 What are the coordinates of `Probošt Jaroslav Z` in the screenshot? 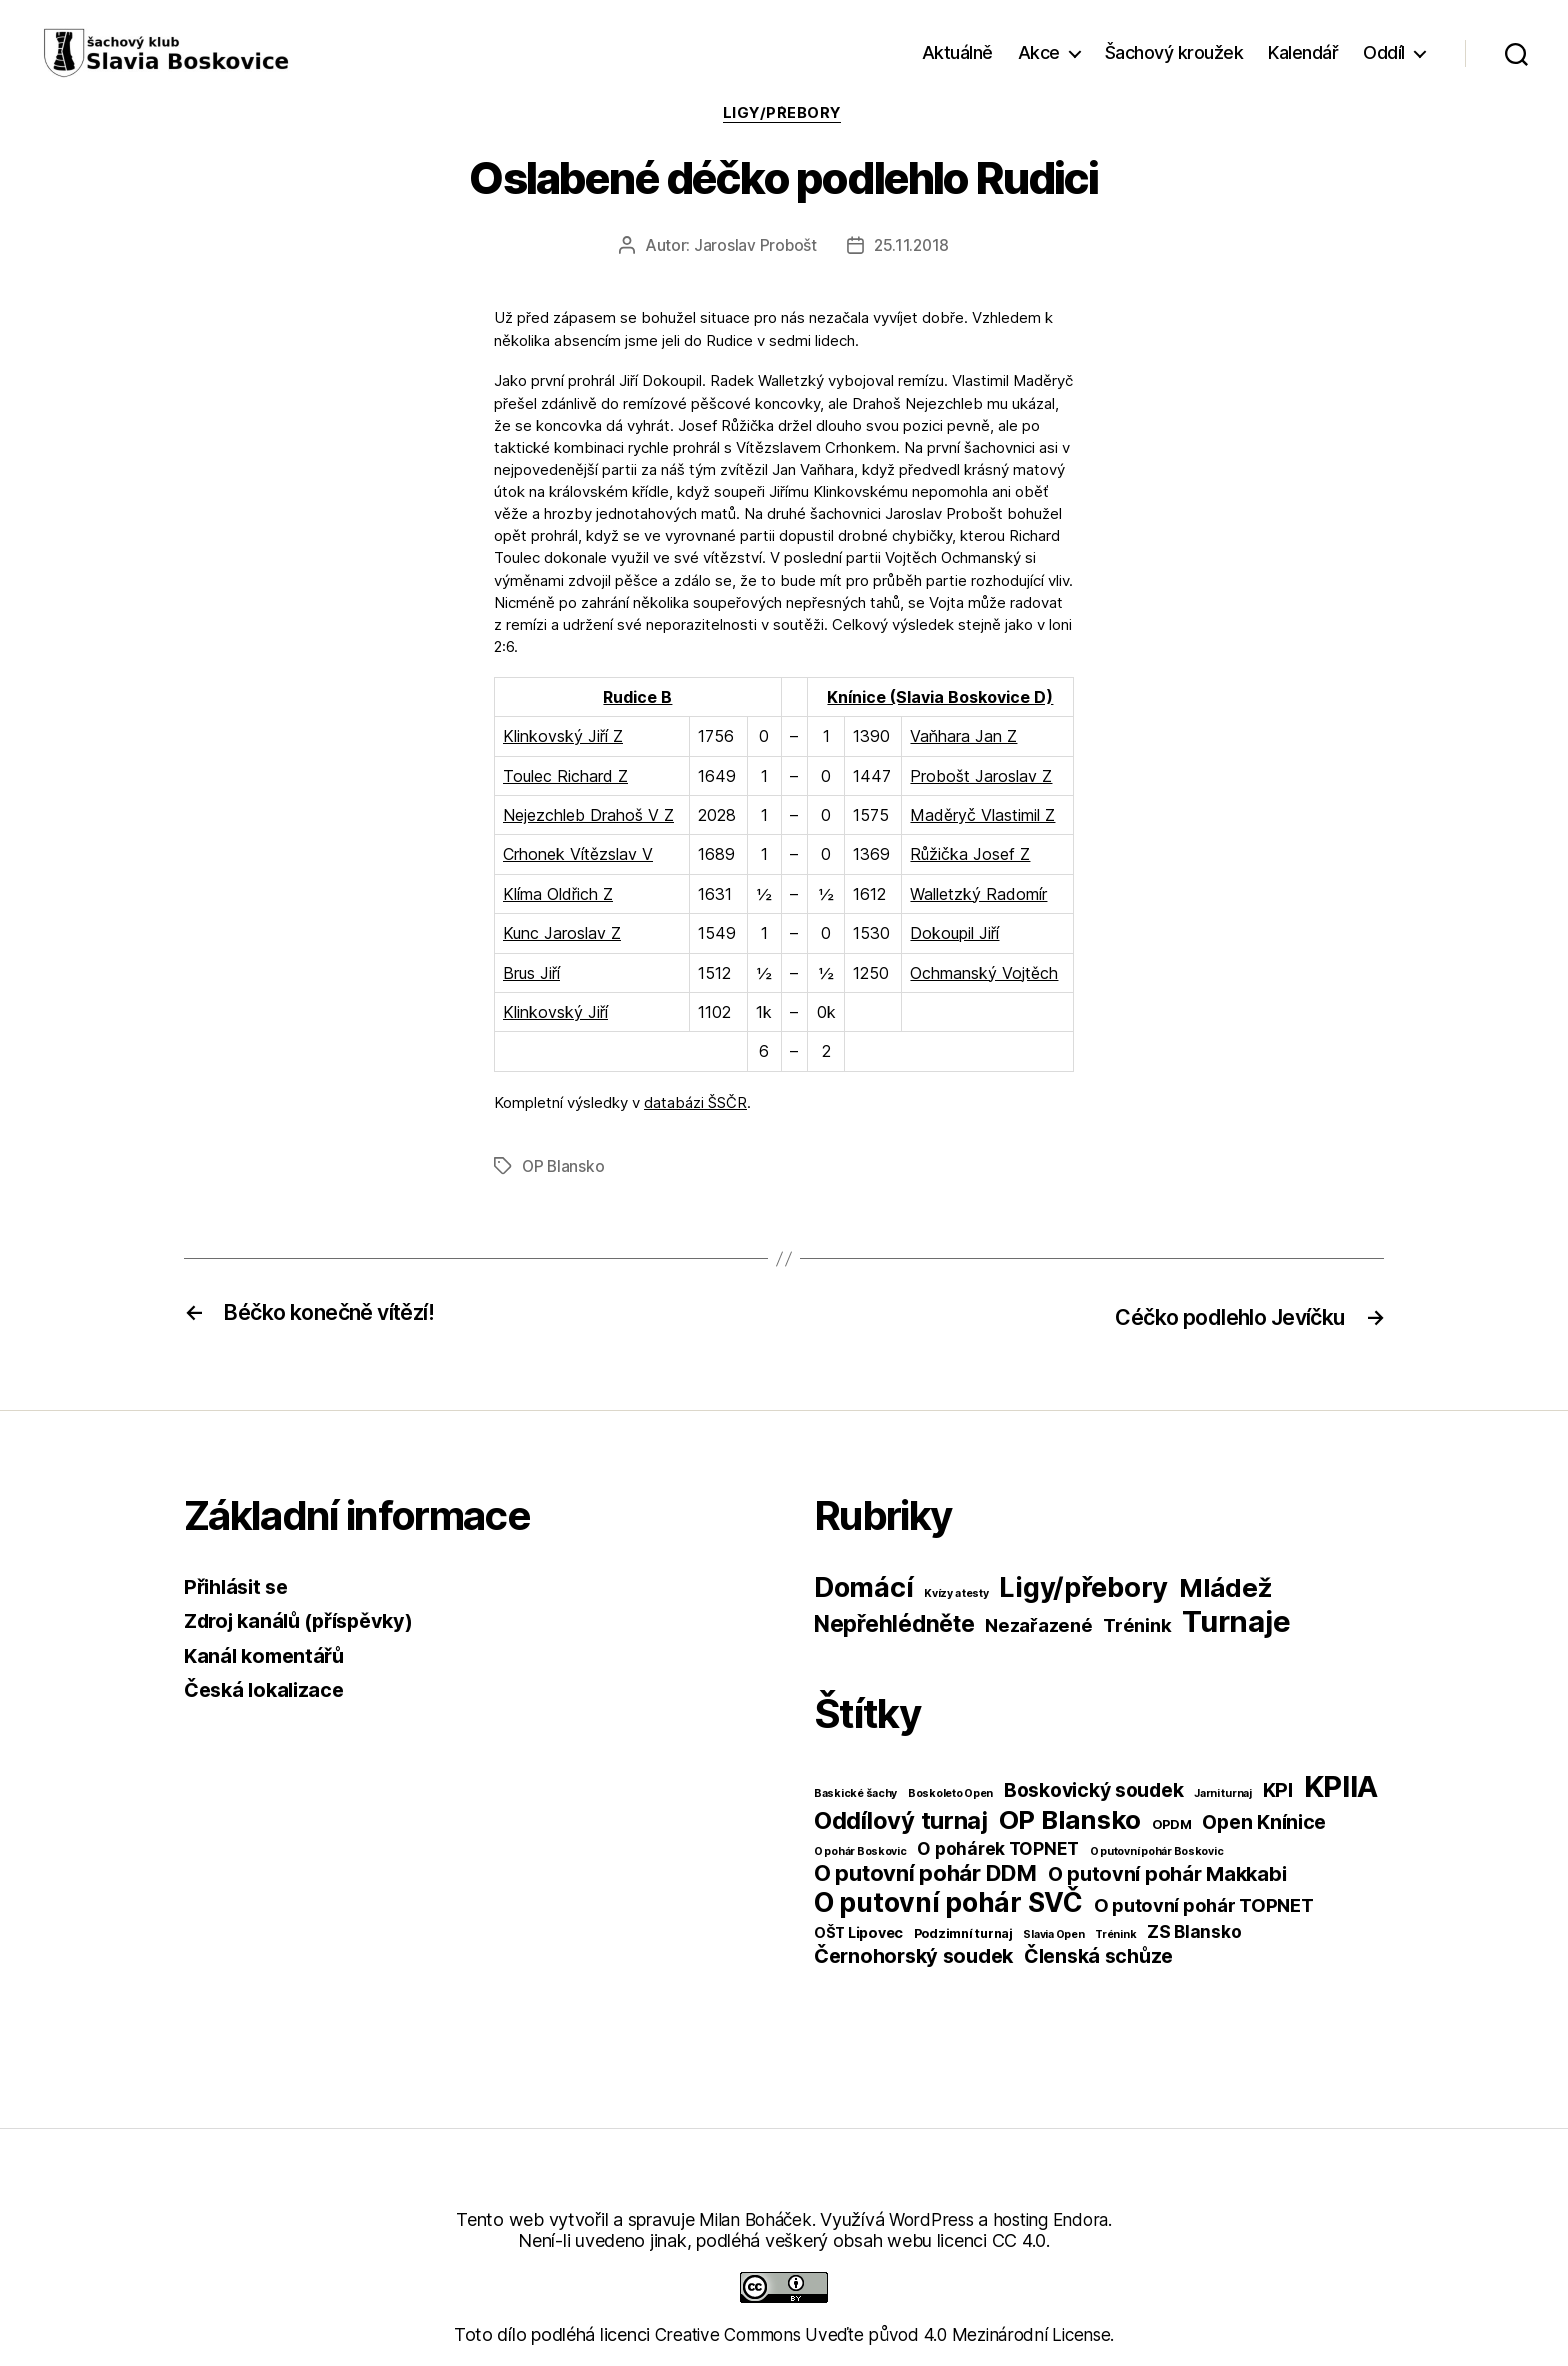 It's located at (981, 778).